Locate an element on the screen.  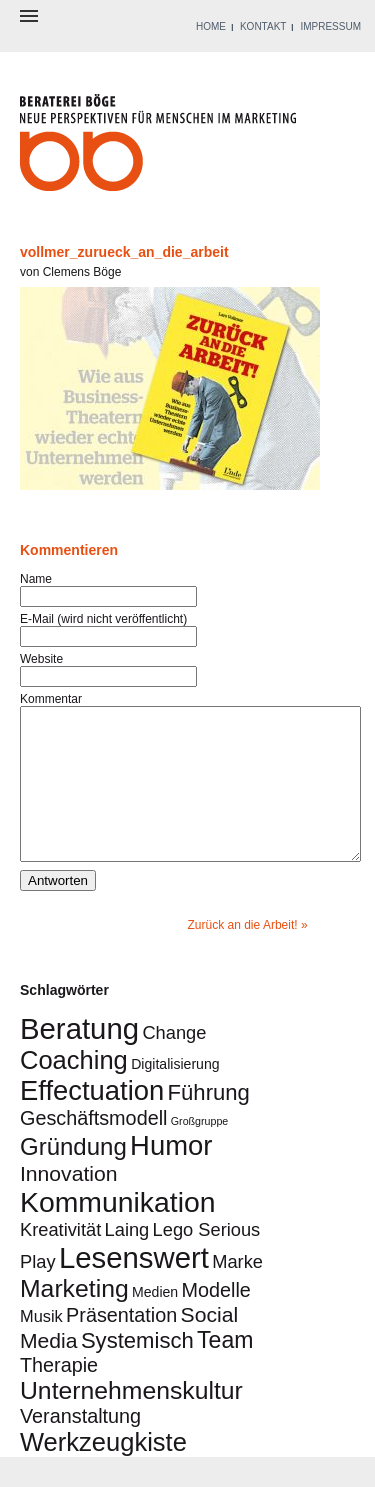
Name is located at coordinates (36, 579).